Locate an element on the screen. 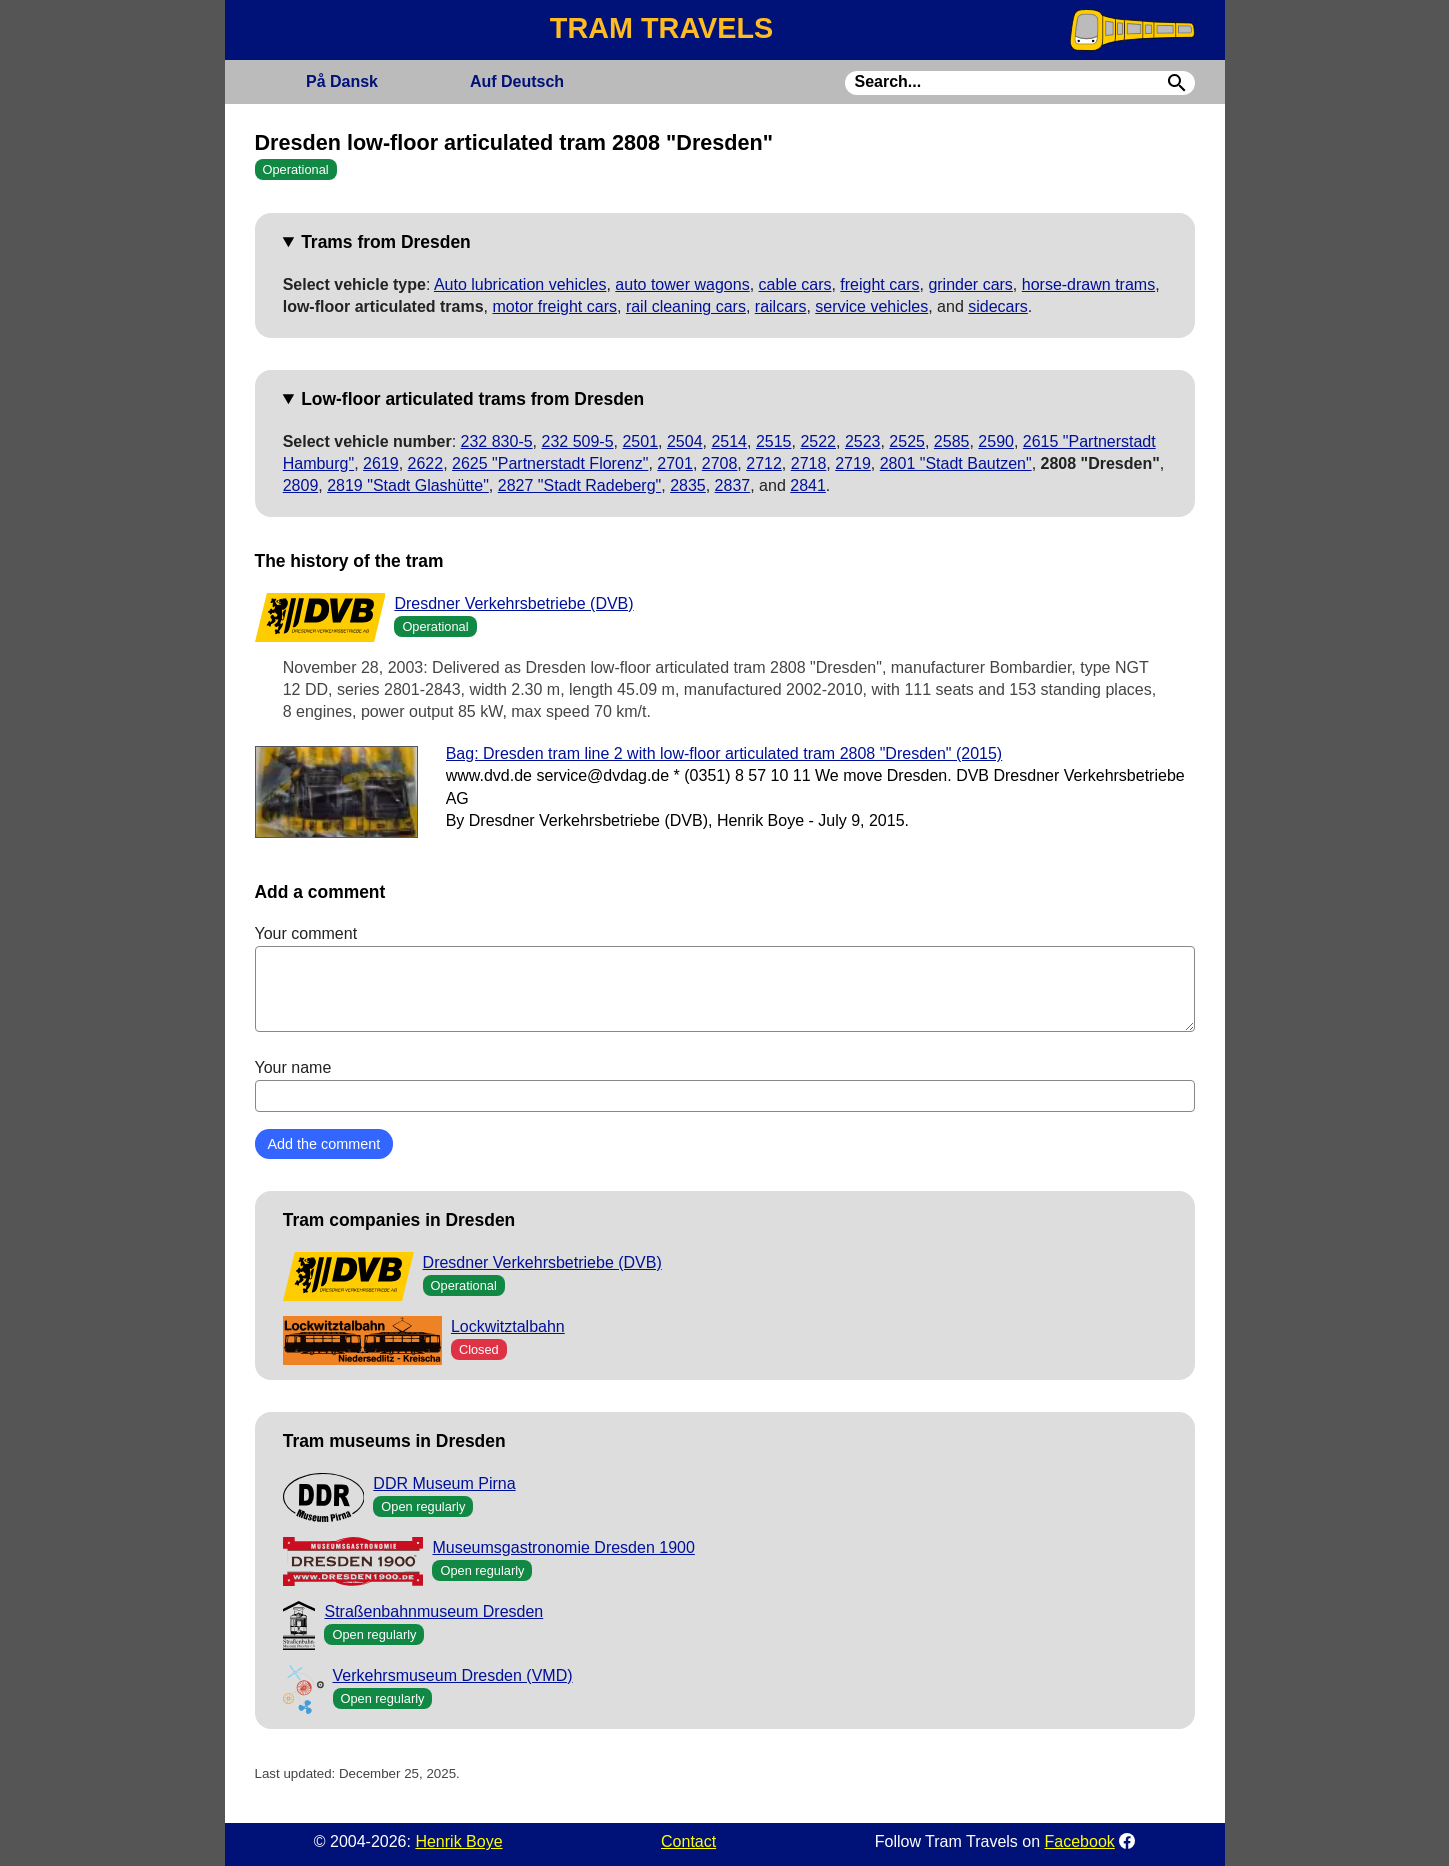 This screenshot has height=1866, width=1449. Deutsch is located at coordinates (517, 81).